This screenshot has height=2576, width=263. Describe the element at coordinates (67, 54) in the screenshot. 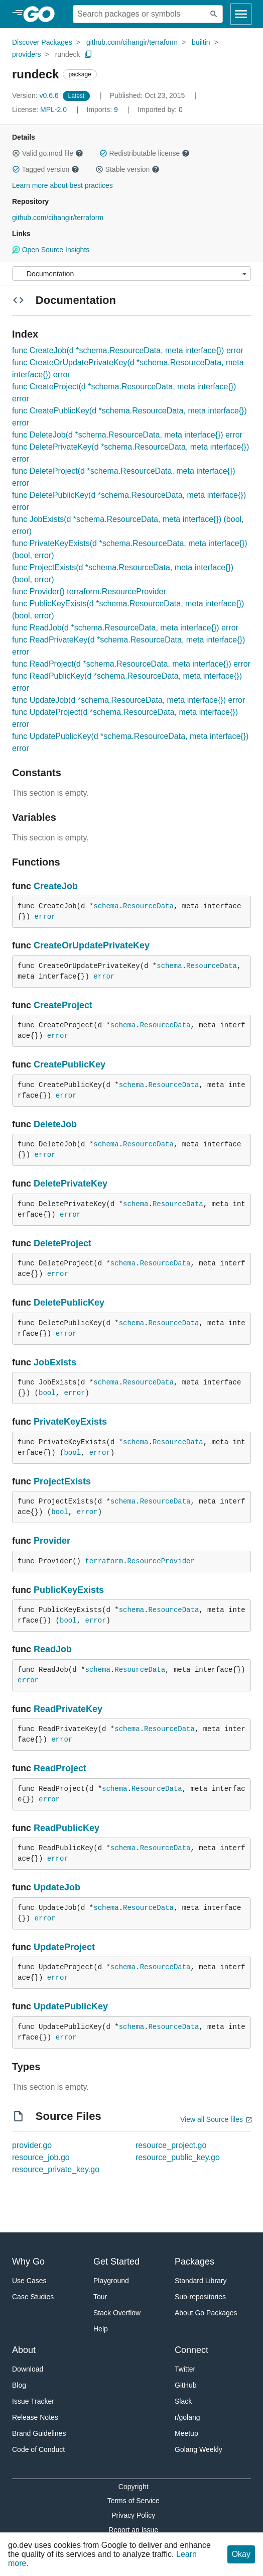

I see `rundeck` at that location.